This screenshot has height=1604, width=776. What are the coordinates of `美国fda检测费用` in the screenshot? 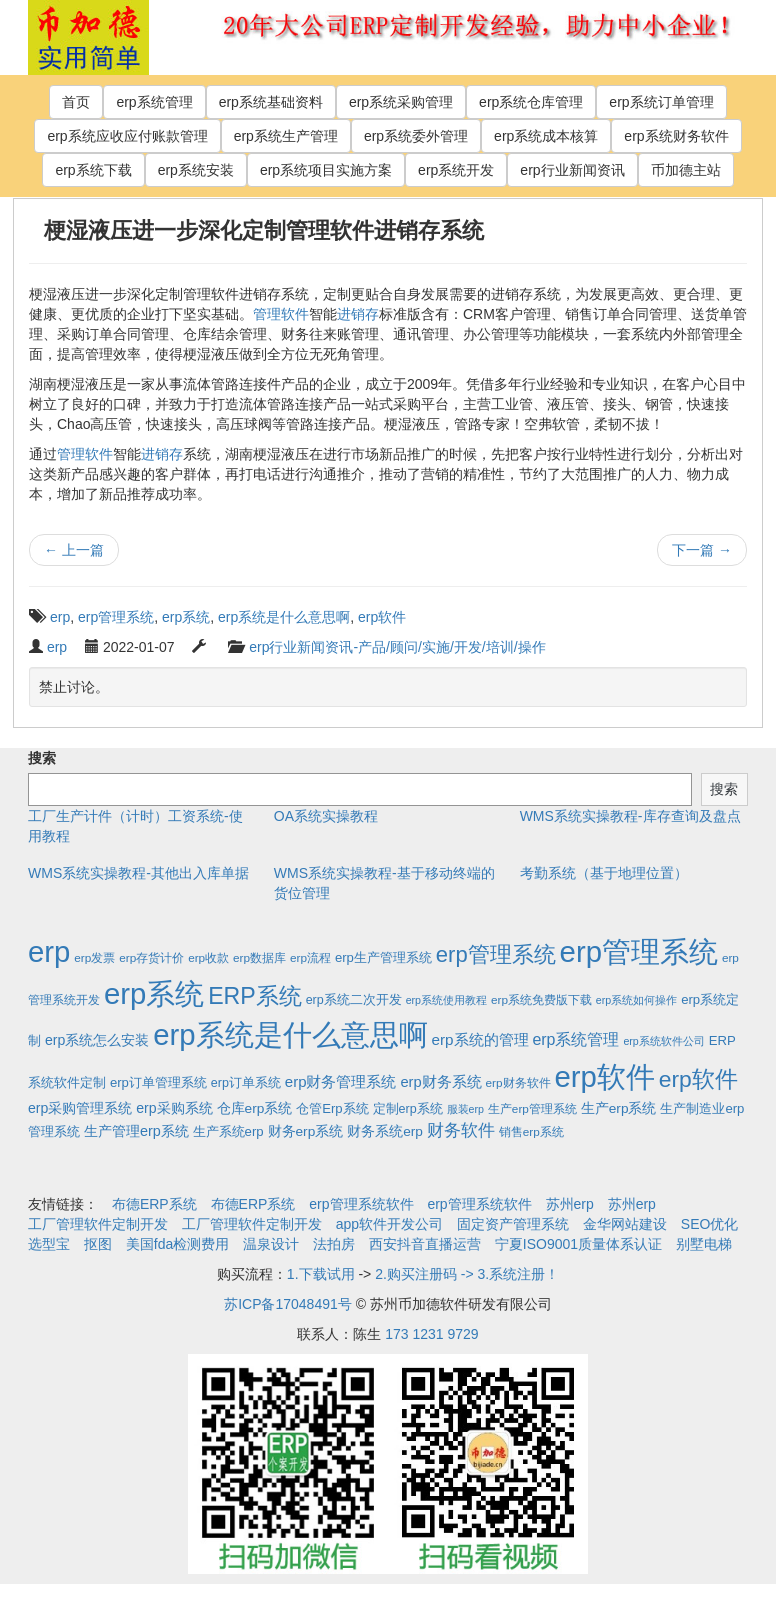 It's located at (177, 1244).